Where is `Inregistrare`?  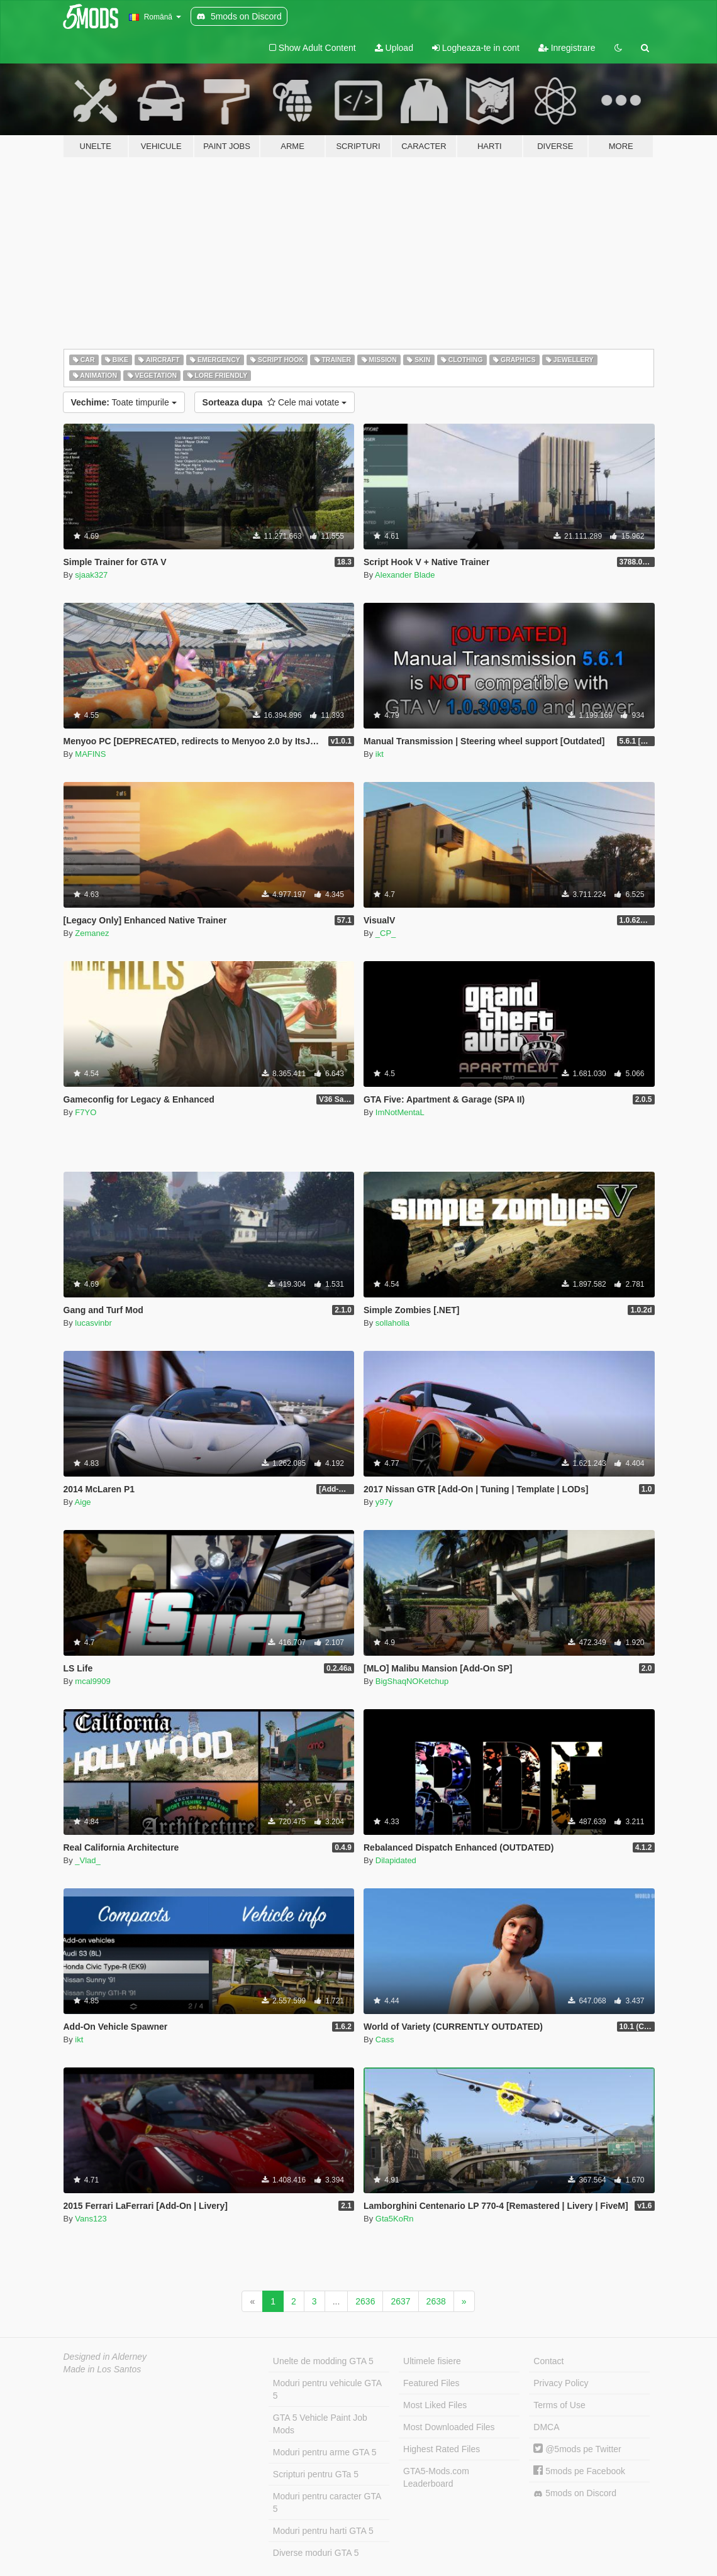
Inregistrare is located at coordinates (567, 48).